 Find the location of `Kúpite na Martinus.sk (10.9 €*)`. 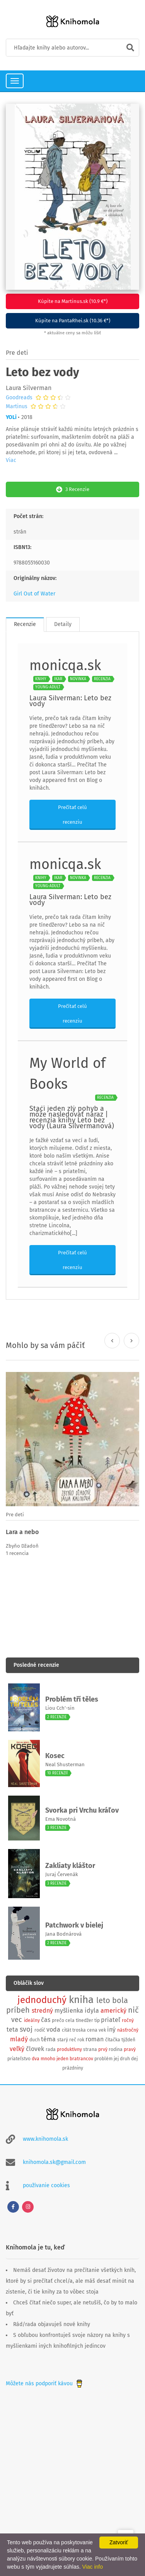

Kúpite na Martinus.sk (10.9 €*) is located at coordinates (72, 301).